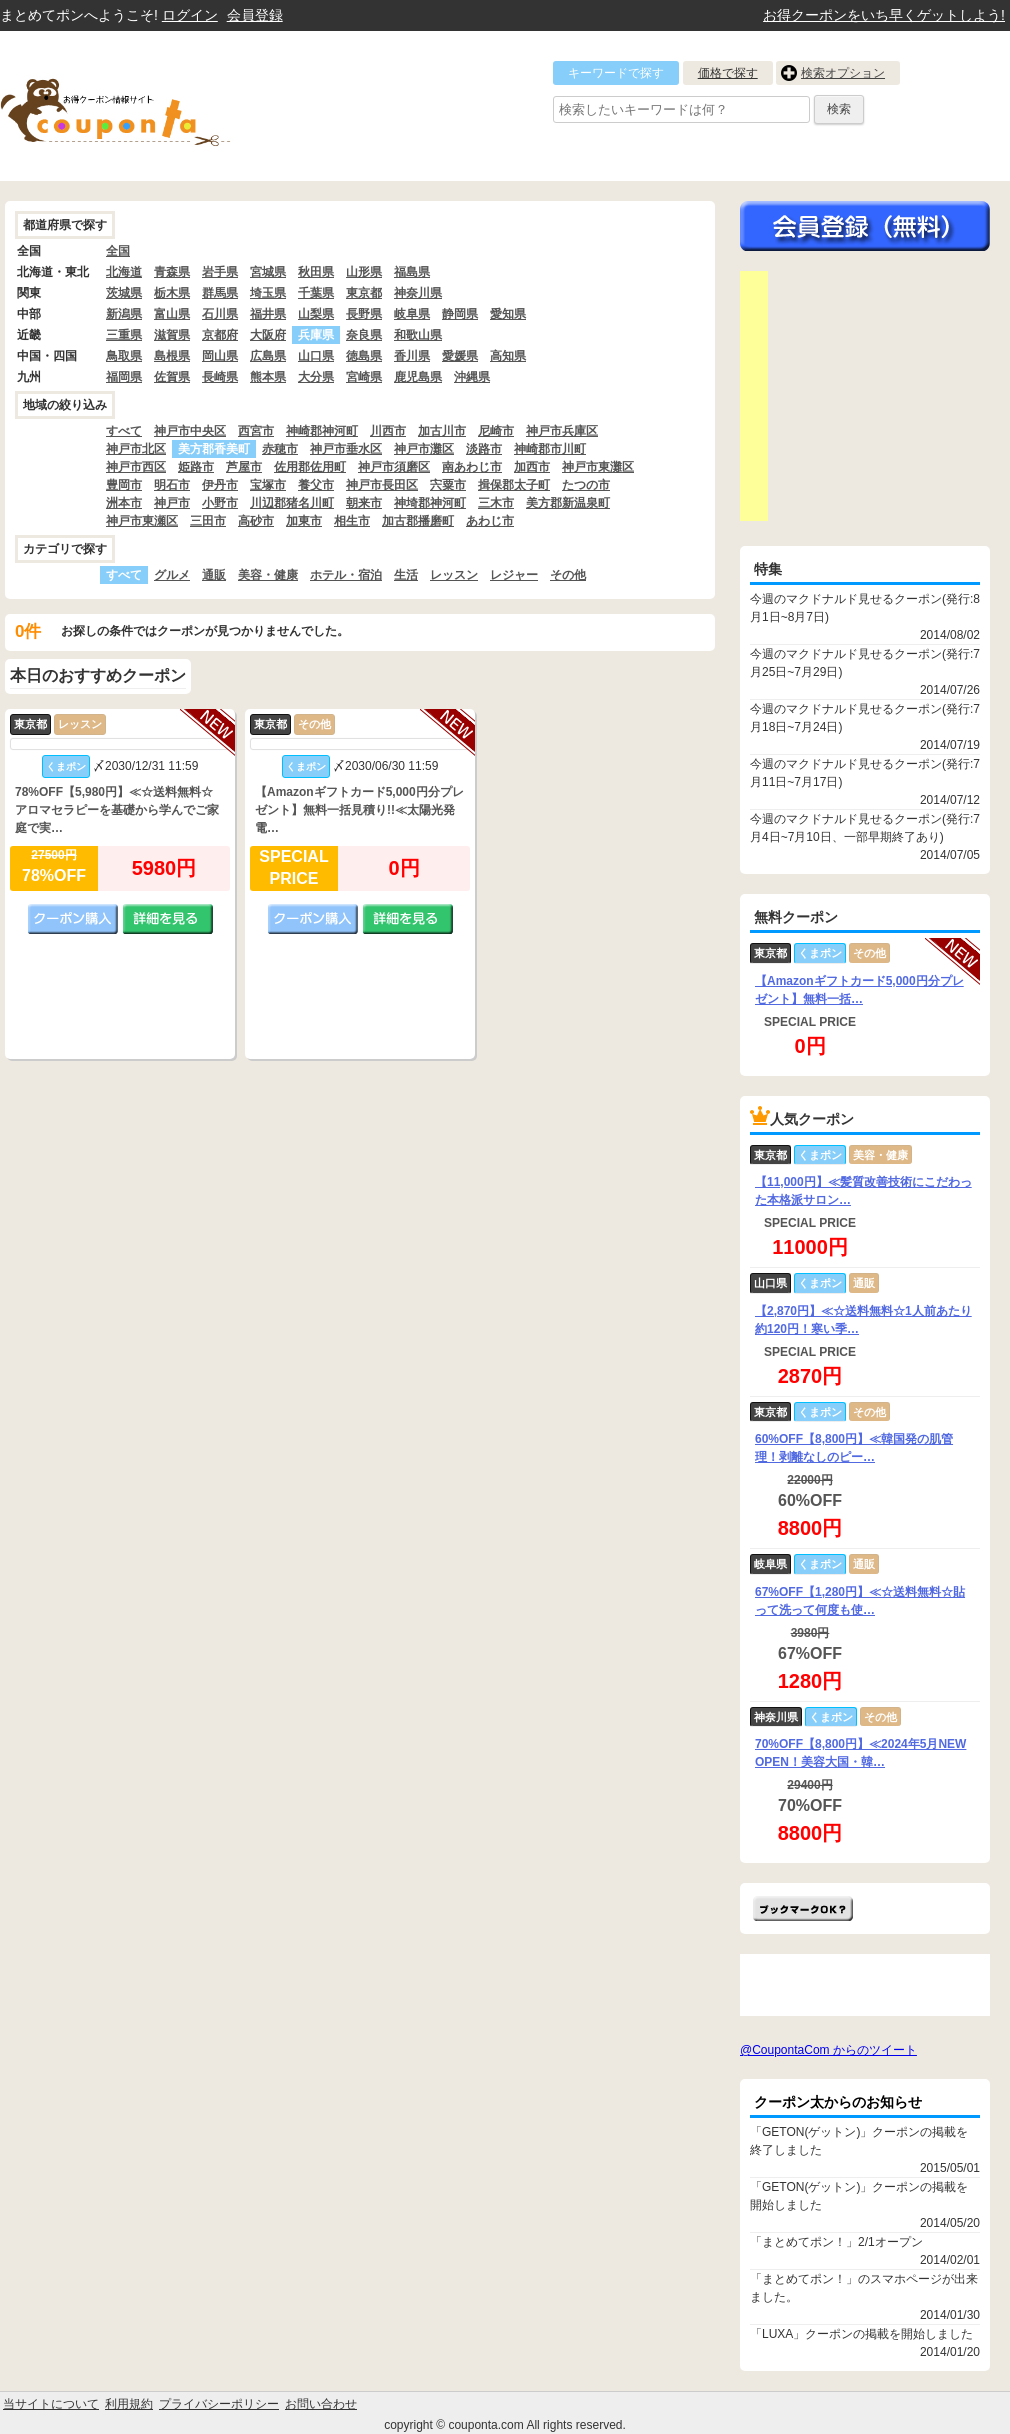  I want to click on 鳥取県, so click(124, 356).